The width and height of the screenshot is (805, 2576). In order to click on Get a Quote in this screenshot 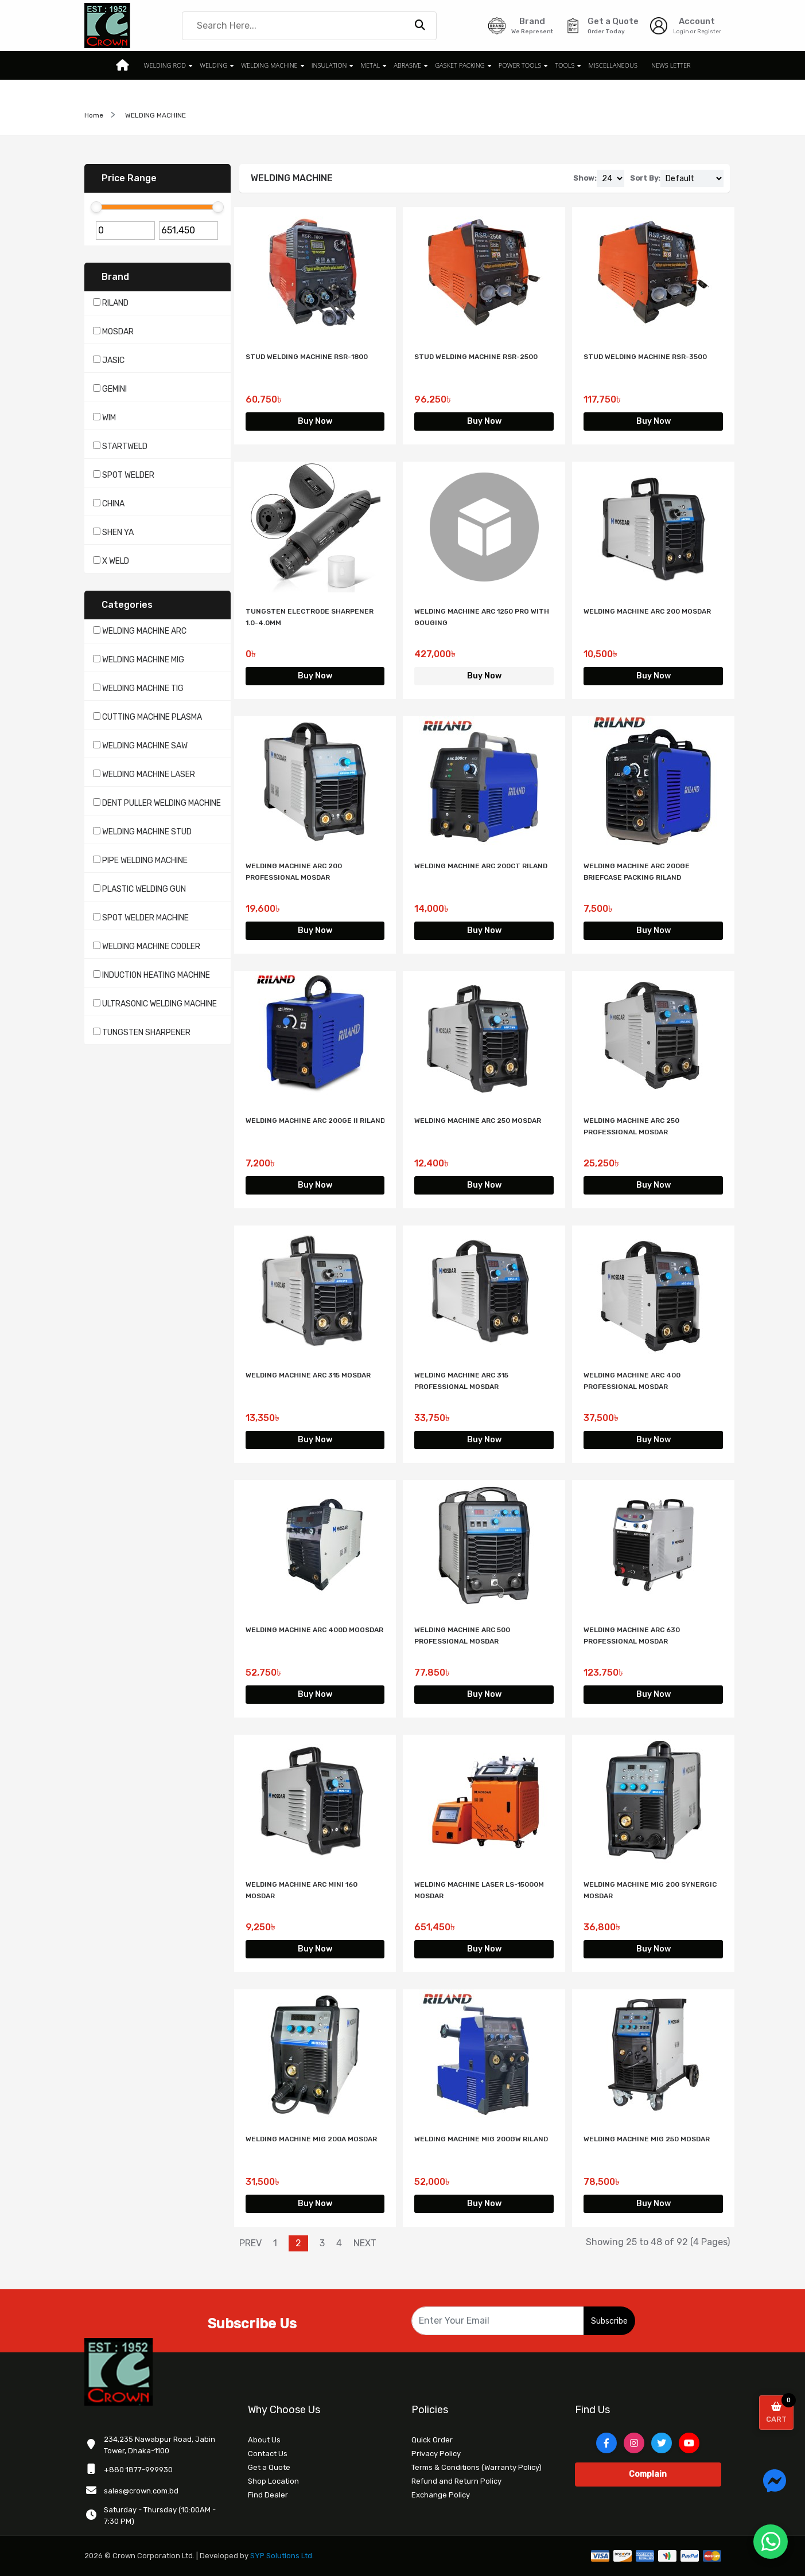, I will do `click(269, 2467)`.